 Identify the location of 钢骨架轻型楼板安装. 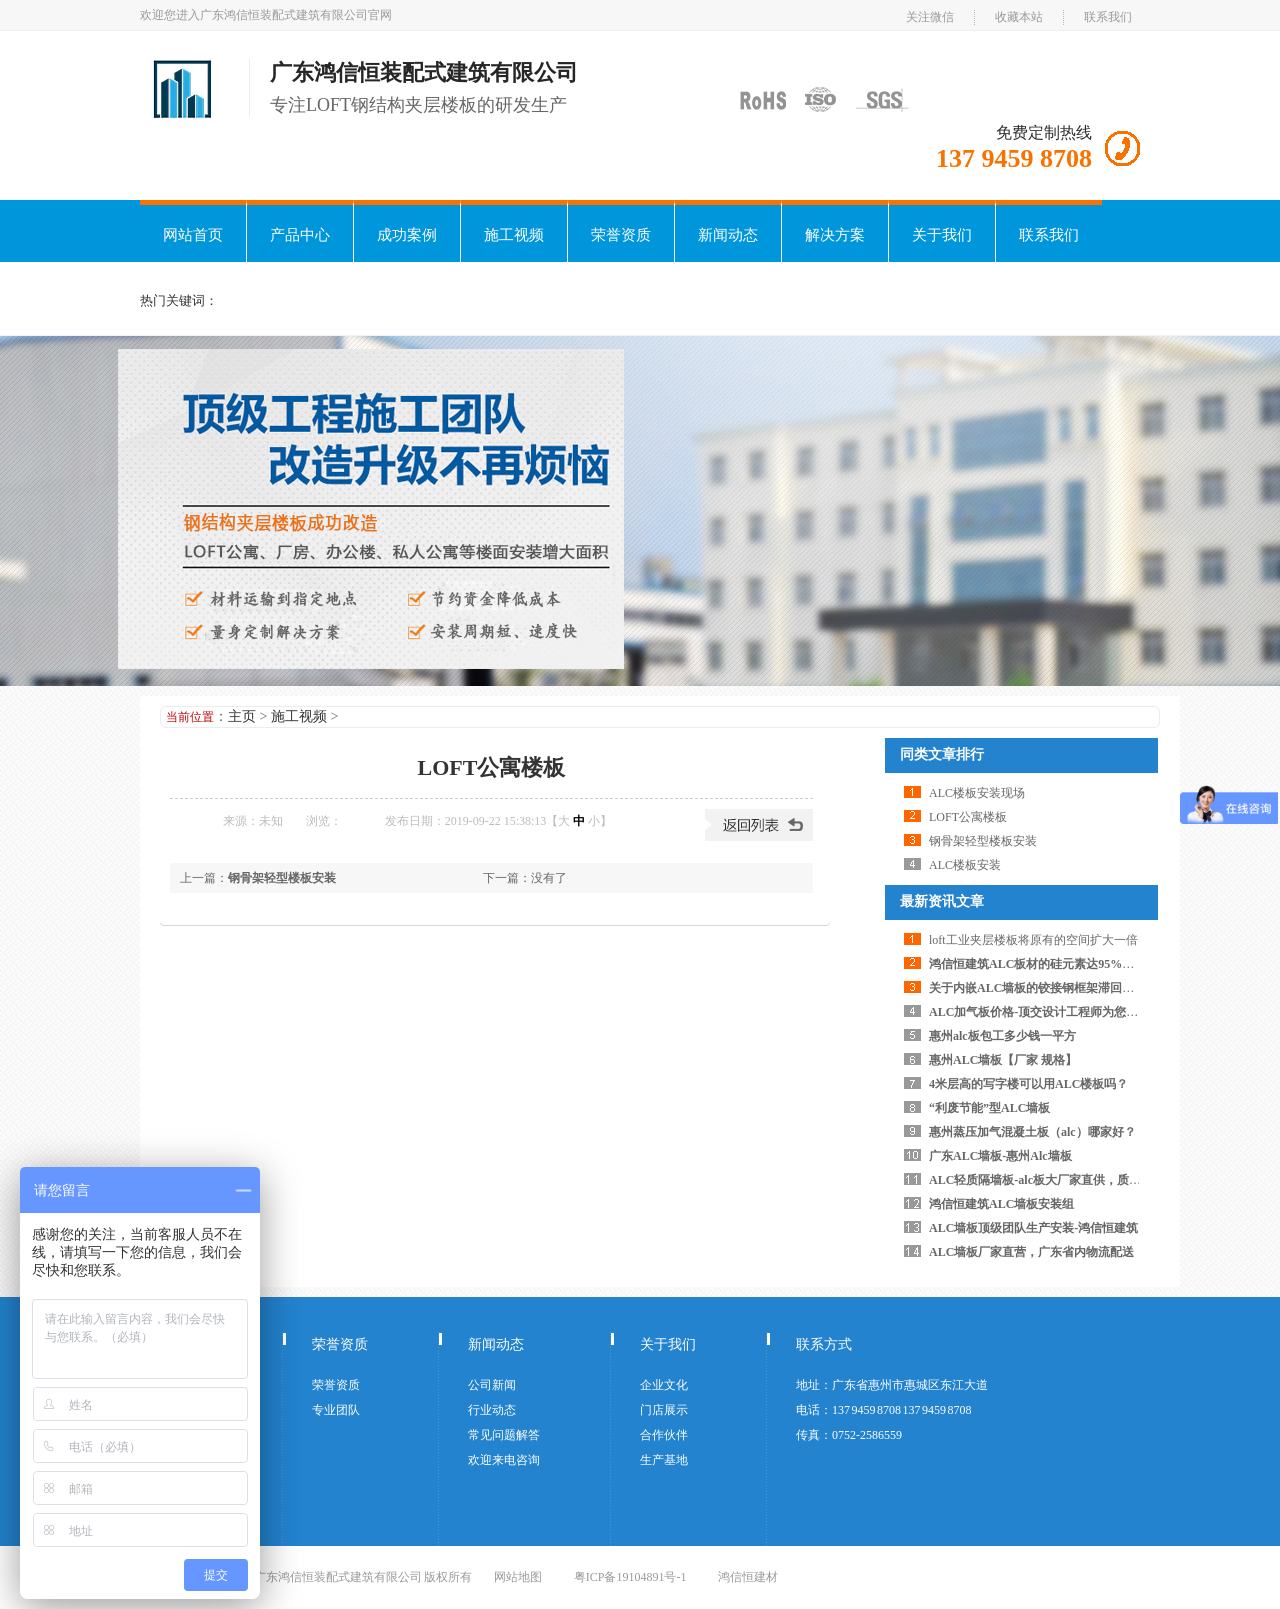
(282, 878).